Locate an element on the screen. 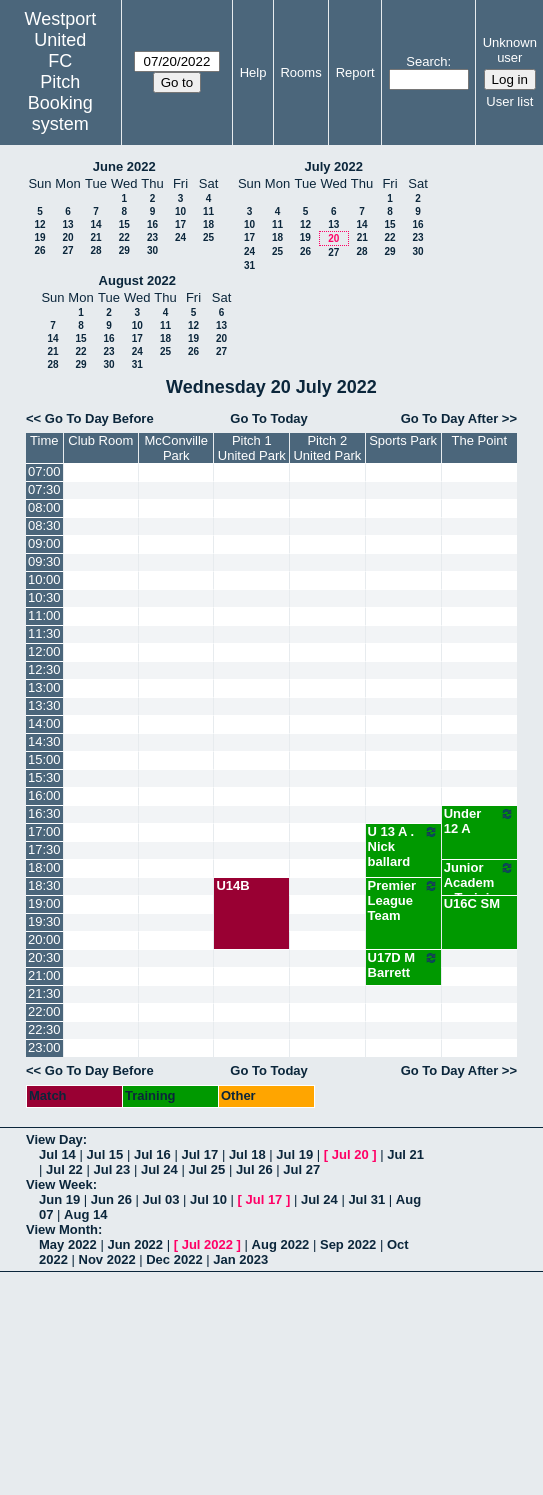  Jul 20 is located at coordinates (350, 1154).